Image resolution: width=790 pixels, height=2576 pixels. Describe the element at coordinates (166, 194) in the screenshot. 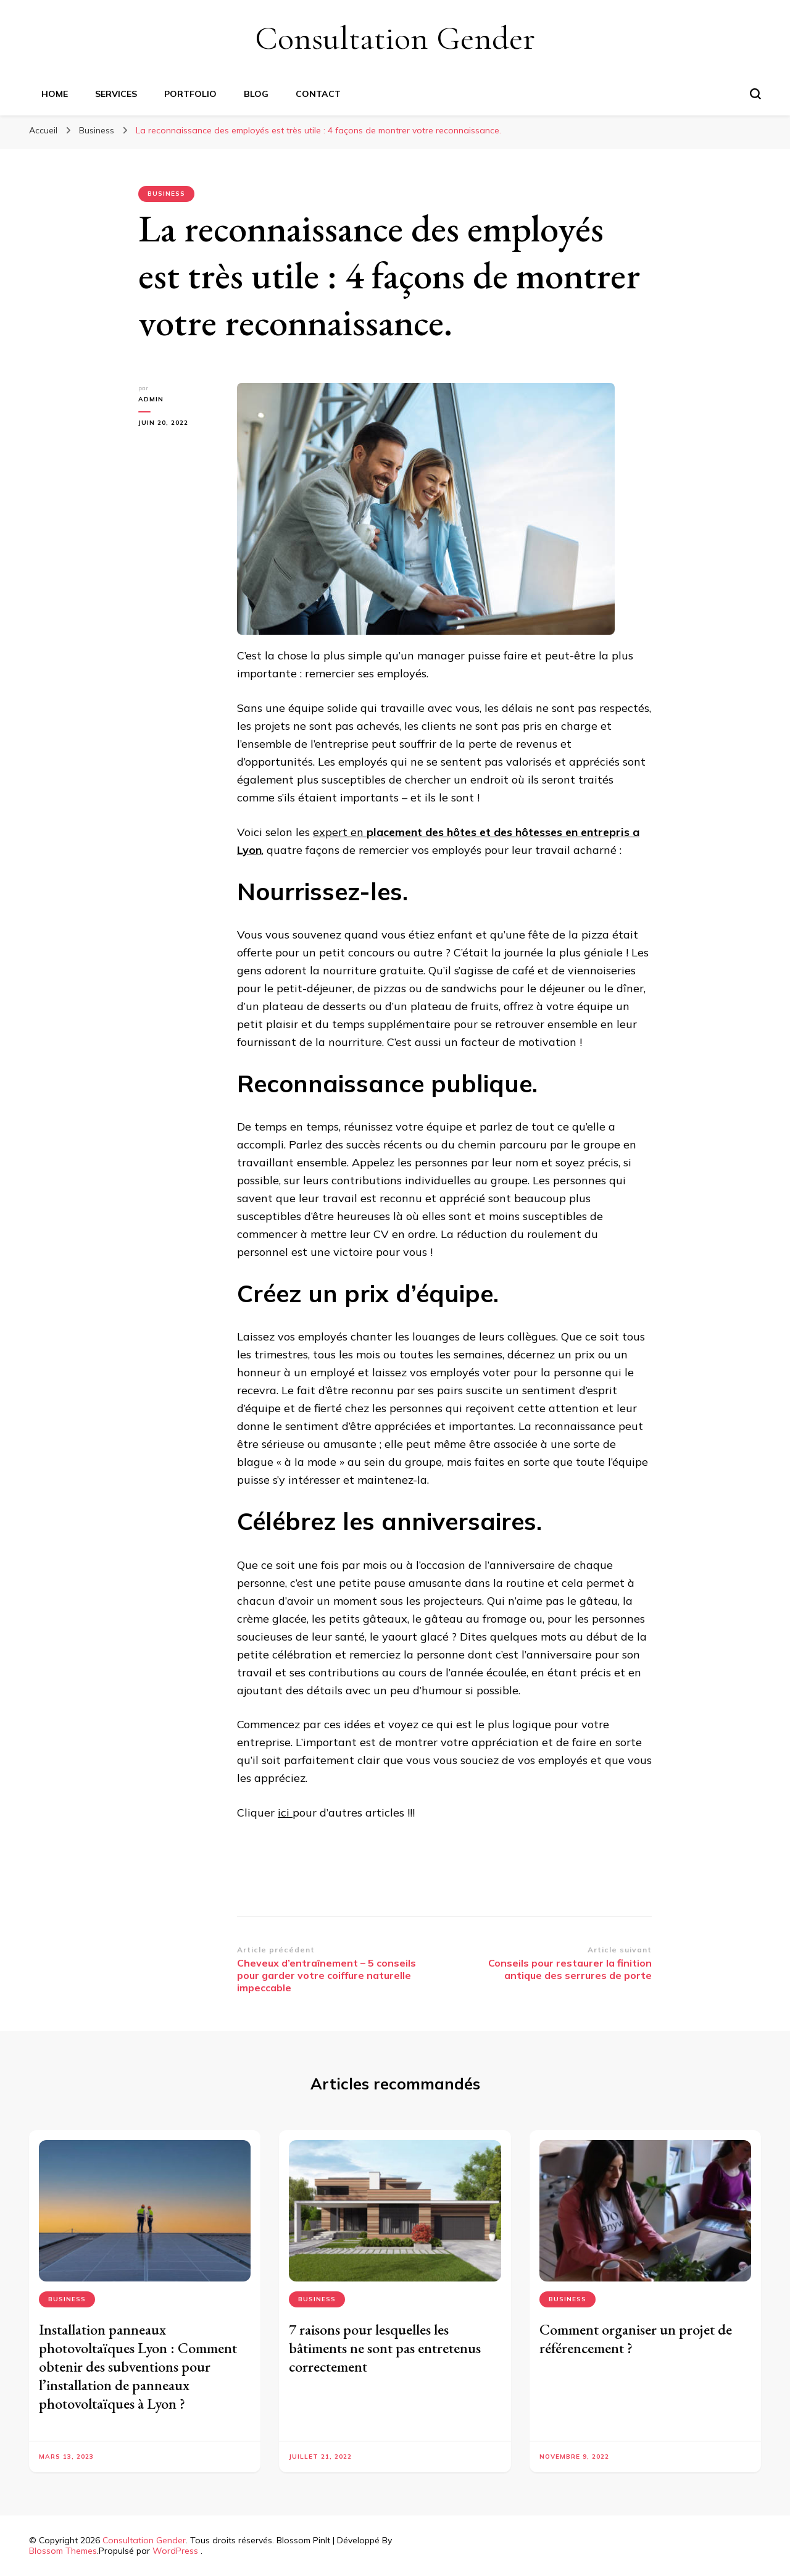

I see `Business` at that location.